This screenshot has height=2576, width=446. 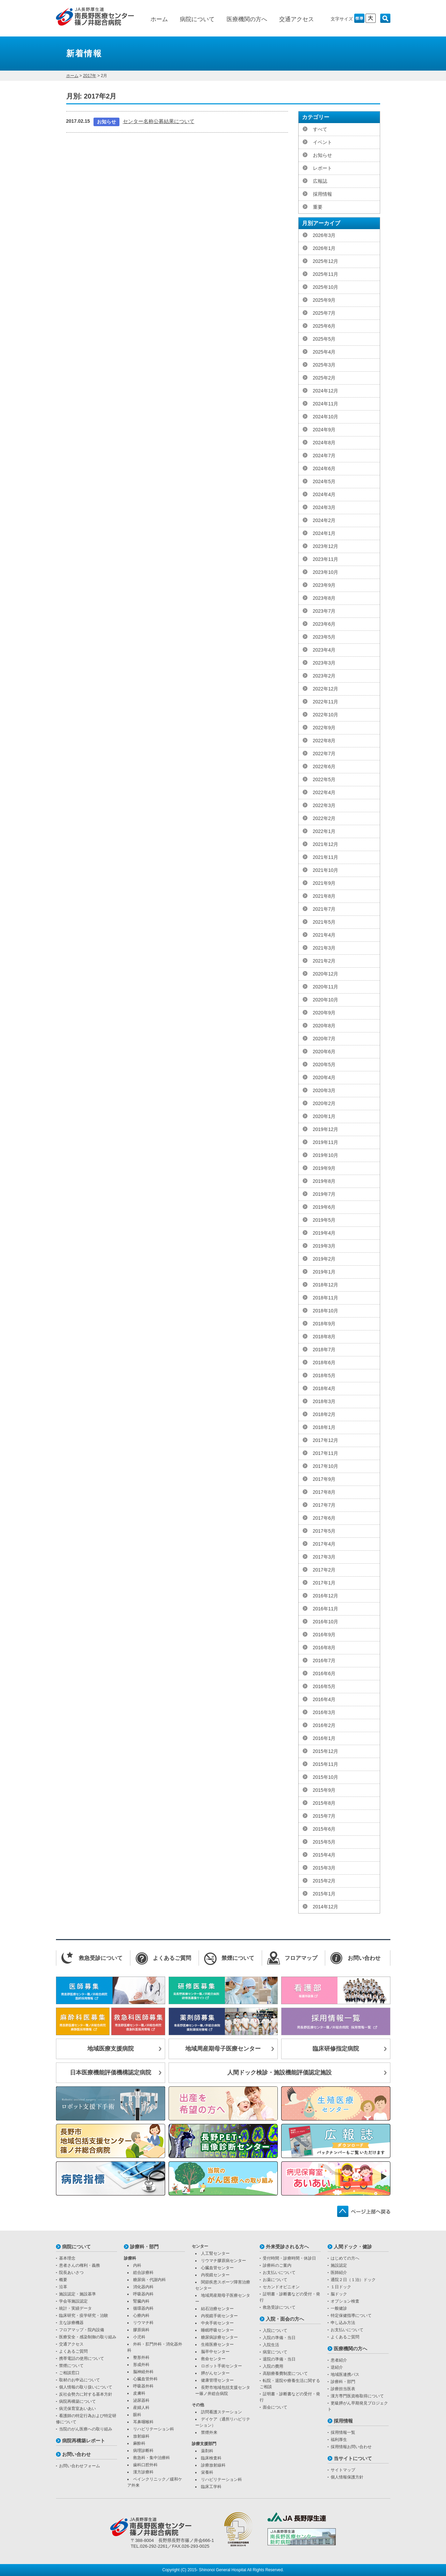 What do you see at coordinates (217, 2323) in the screenshot?
I see `中央手術センター` at bounding box center [217, 2323].